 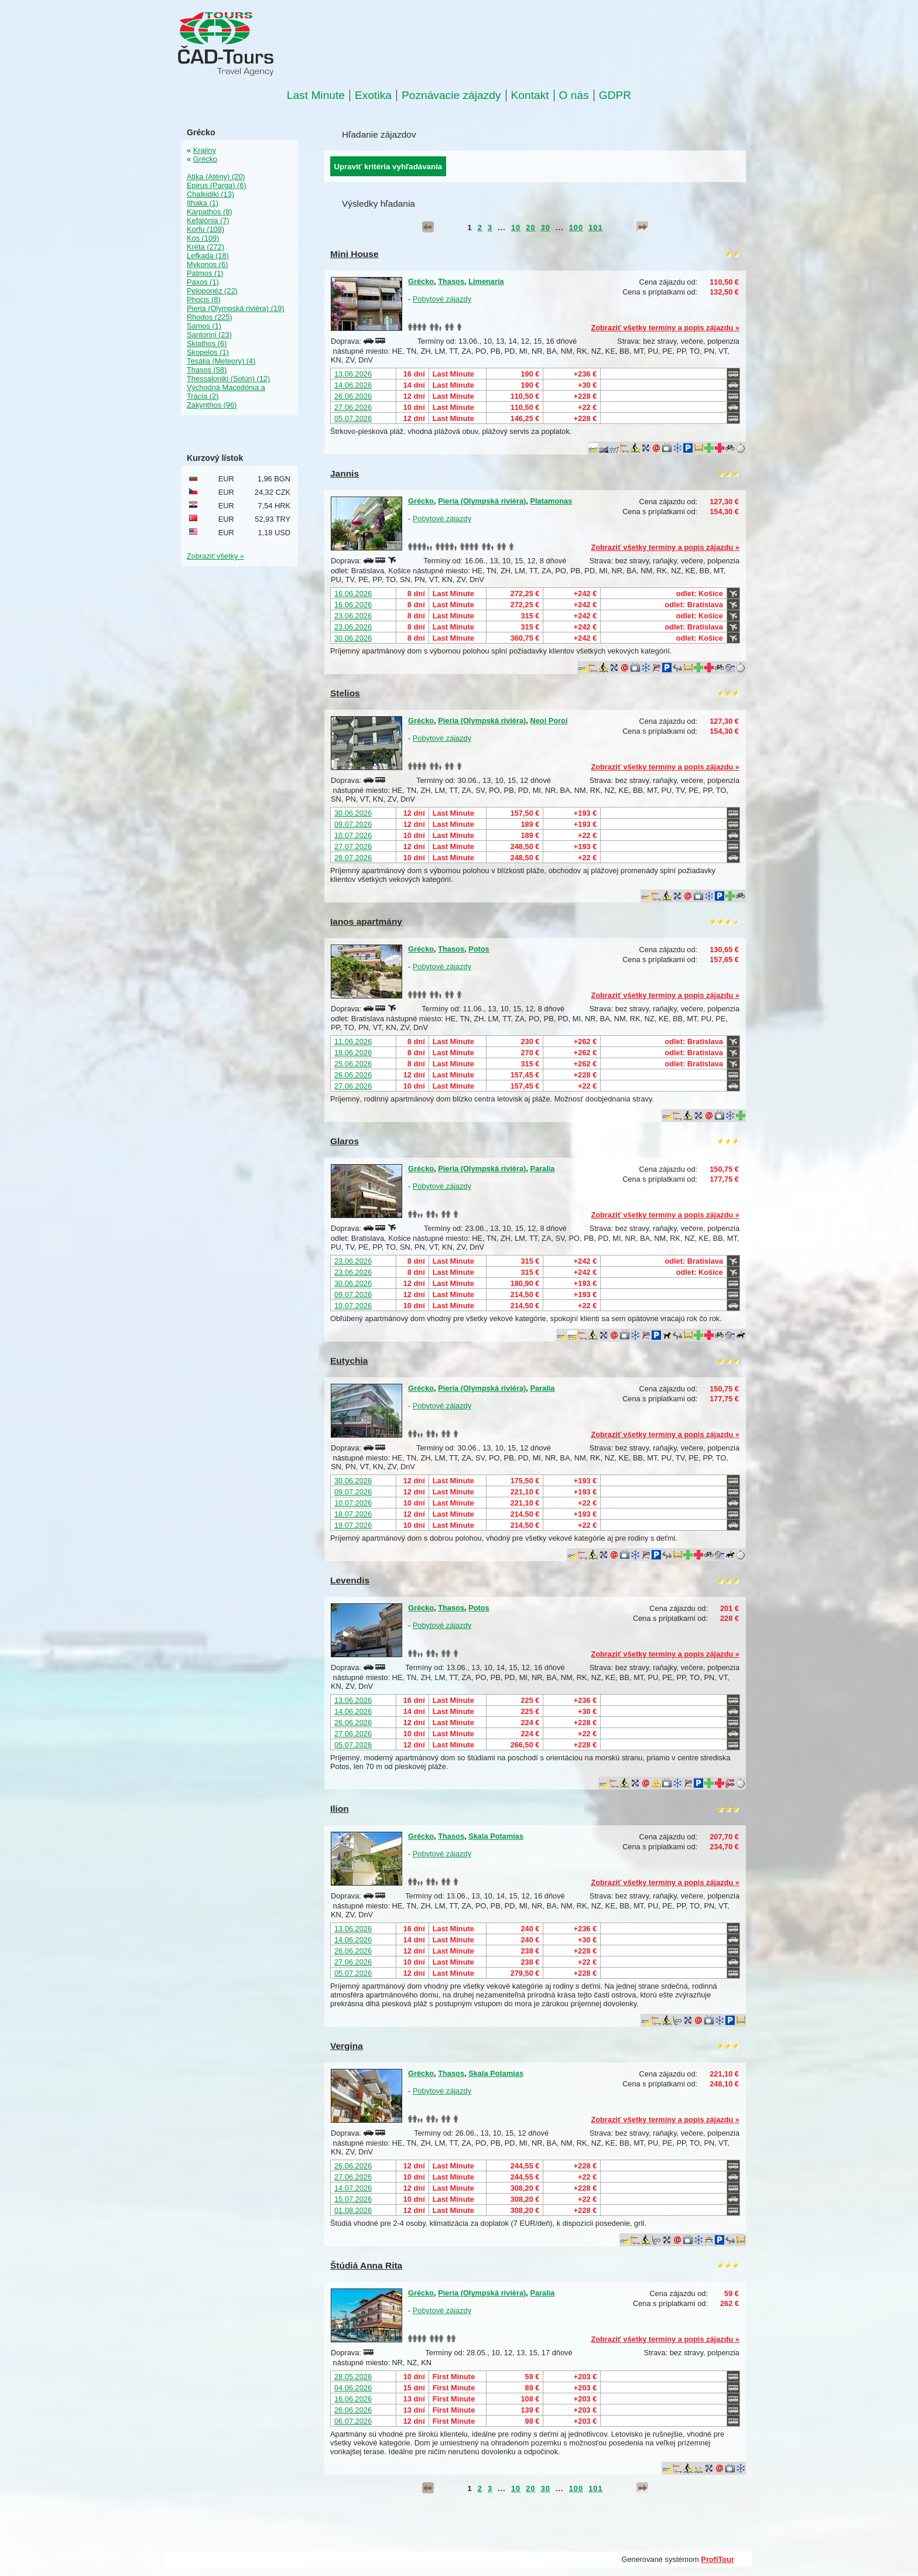 I want to click on 16.06.2026, so click(x=353, y=593).